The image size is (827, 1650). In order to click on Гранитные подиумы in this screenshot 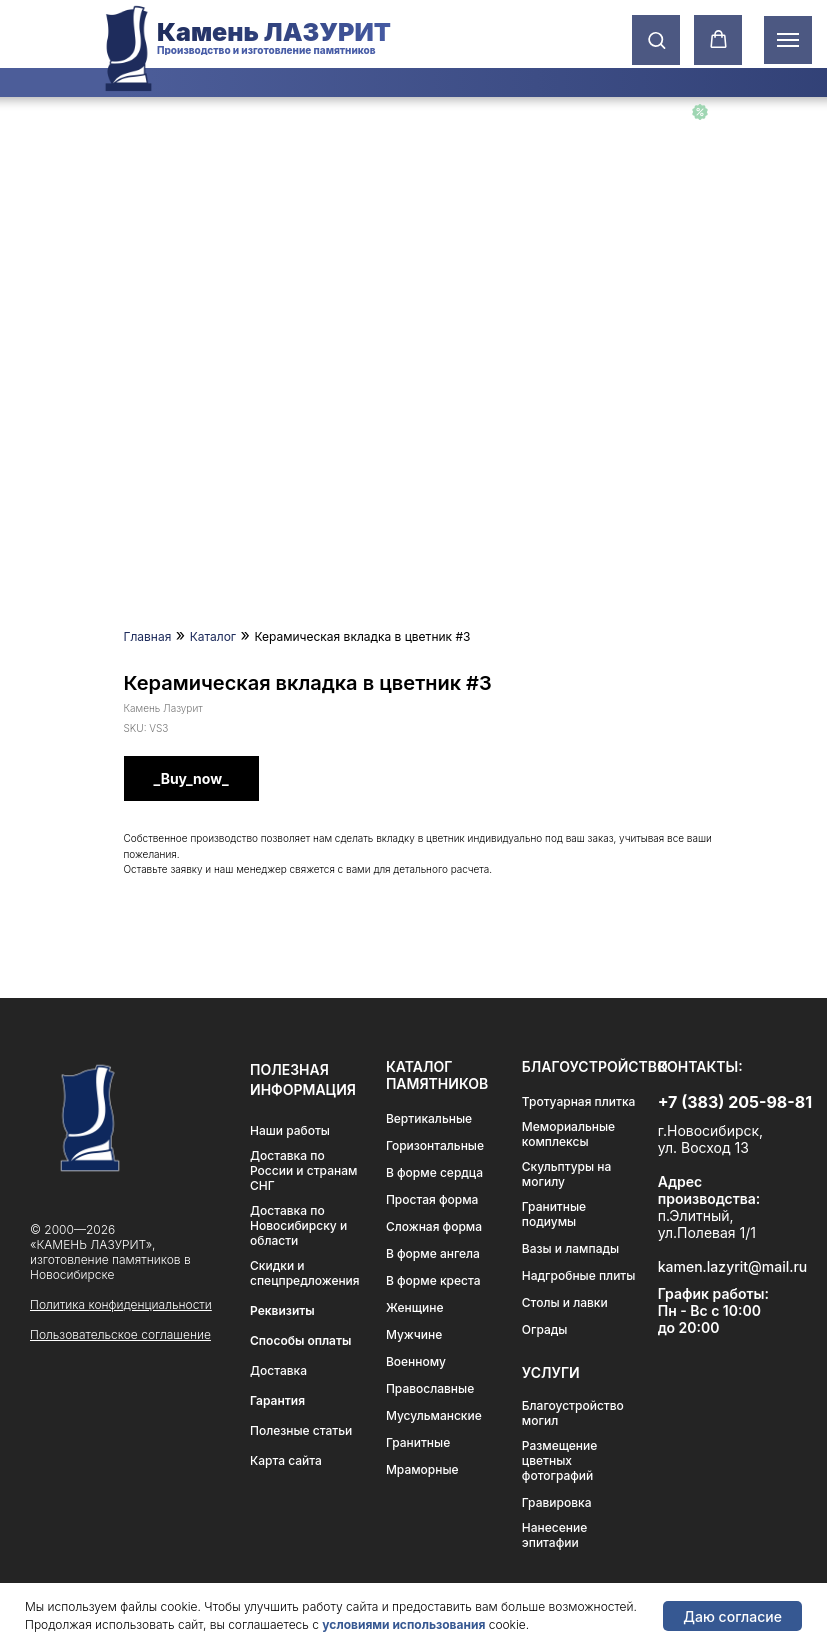, I will do `click(554, 1214)`.